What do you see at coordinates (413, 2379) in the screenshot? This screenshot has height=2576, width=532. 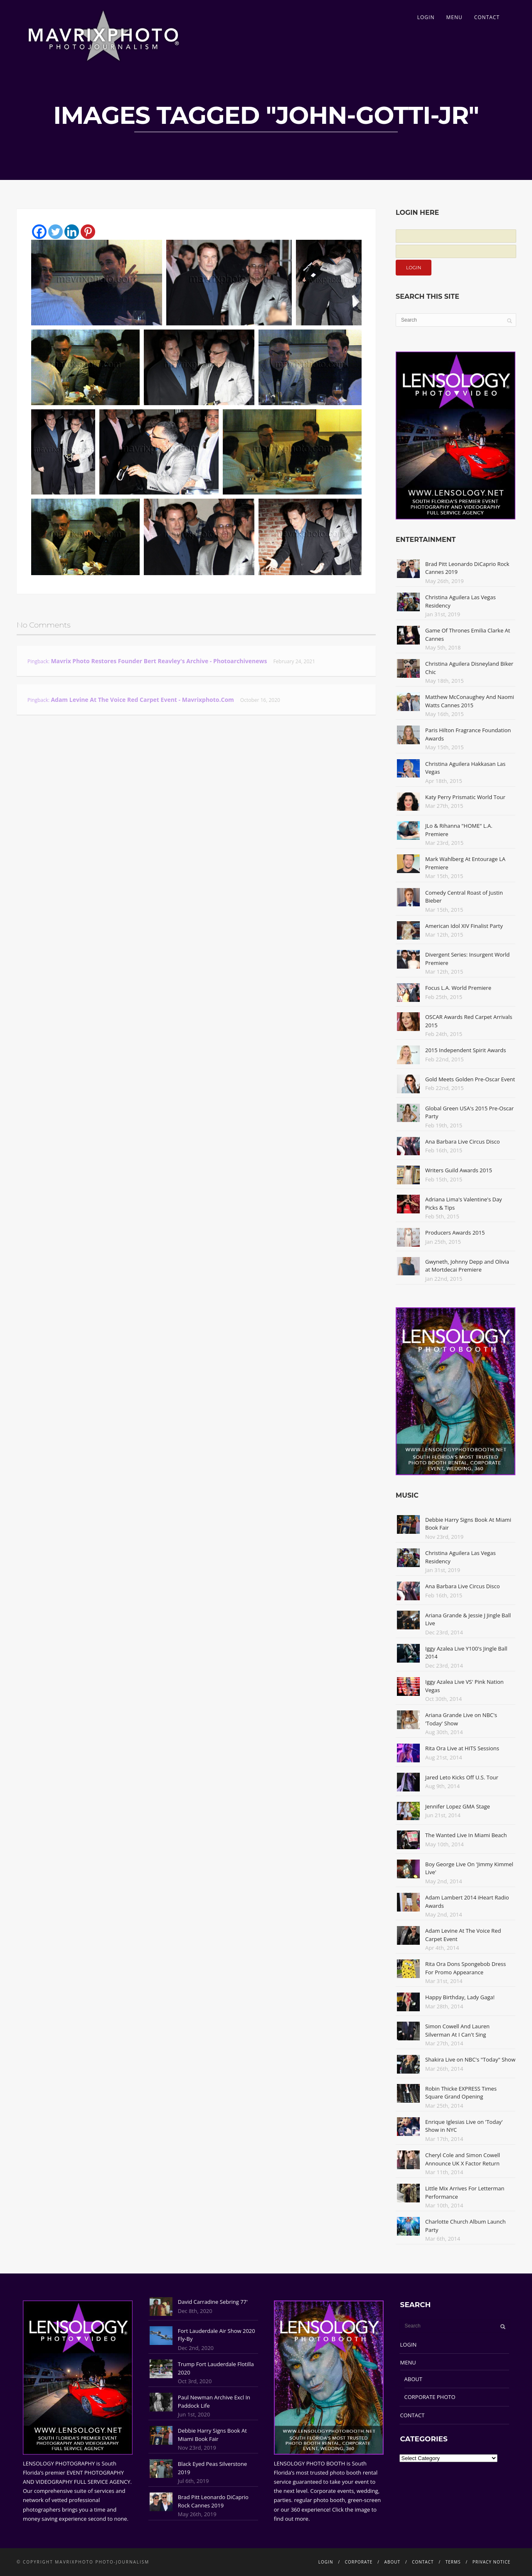 I see `ABOUT` at bounding box center [413, 2379].